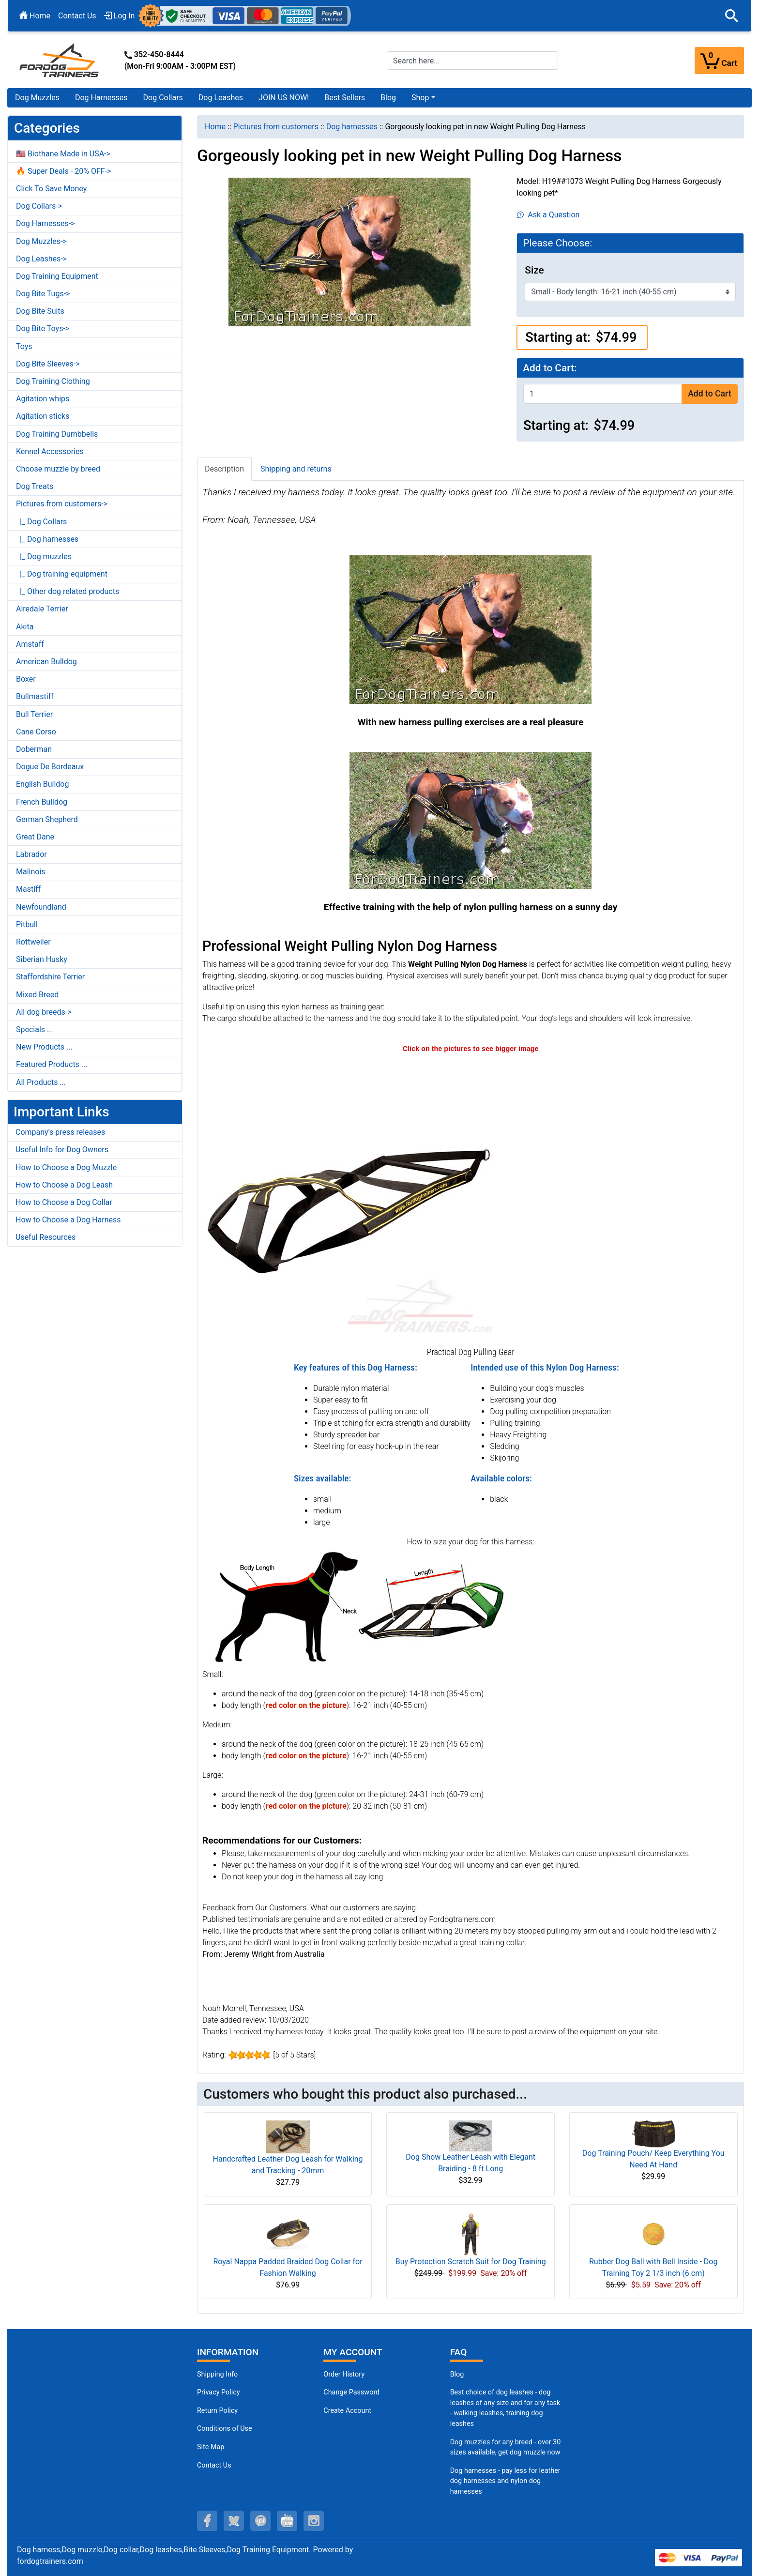 This screenshot has width=759, height=2576. I want to click on Specials ..., so click(34, 1029).